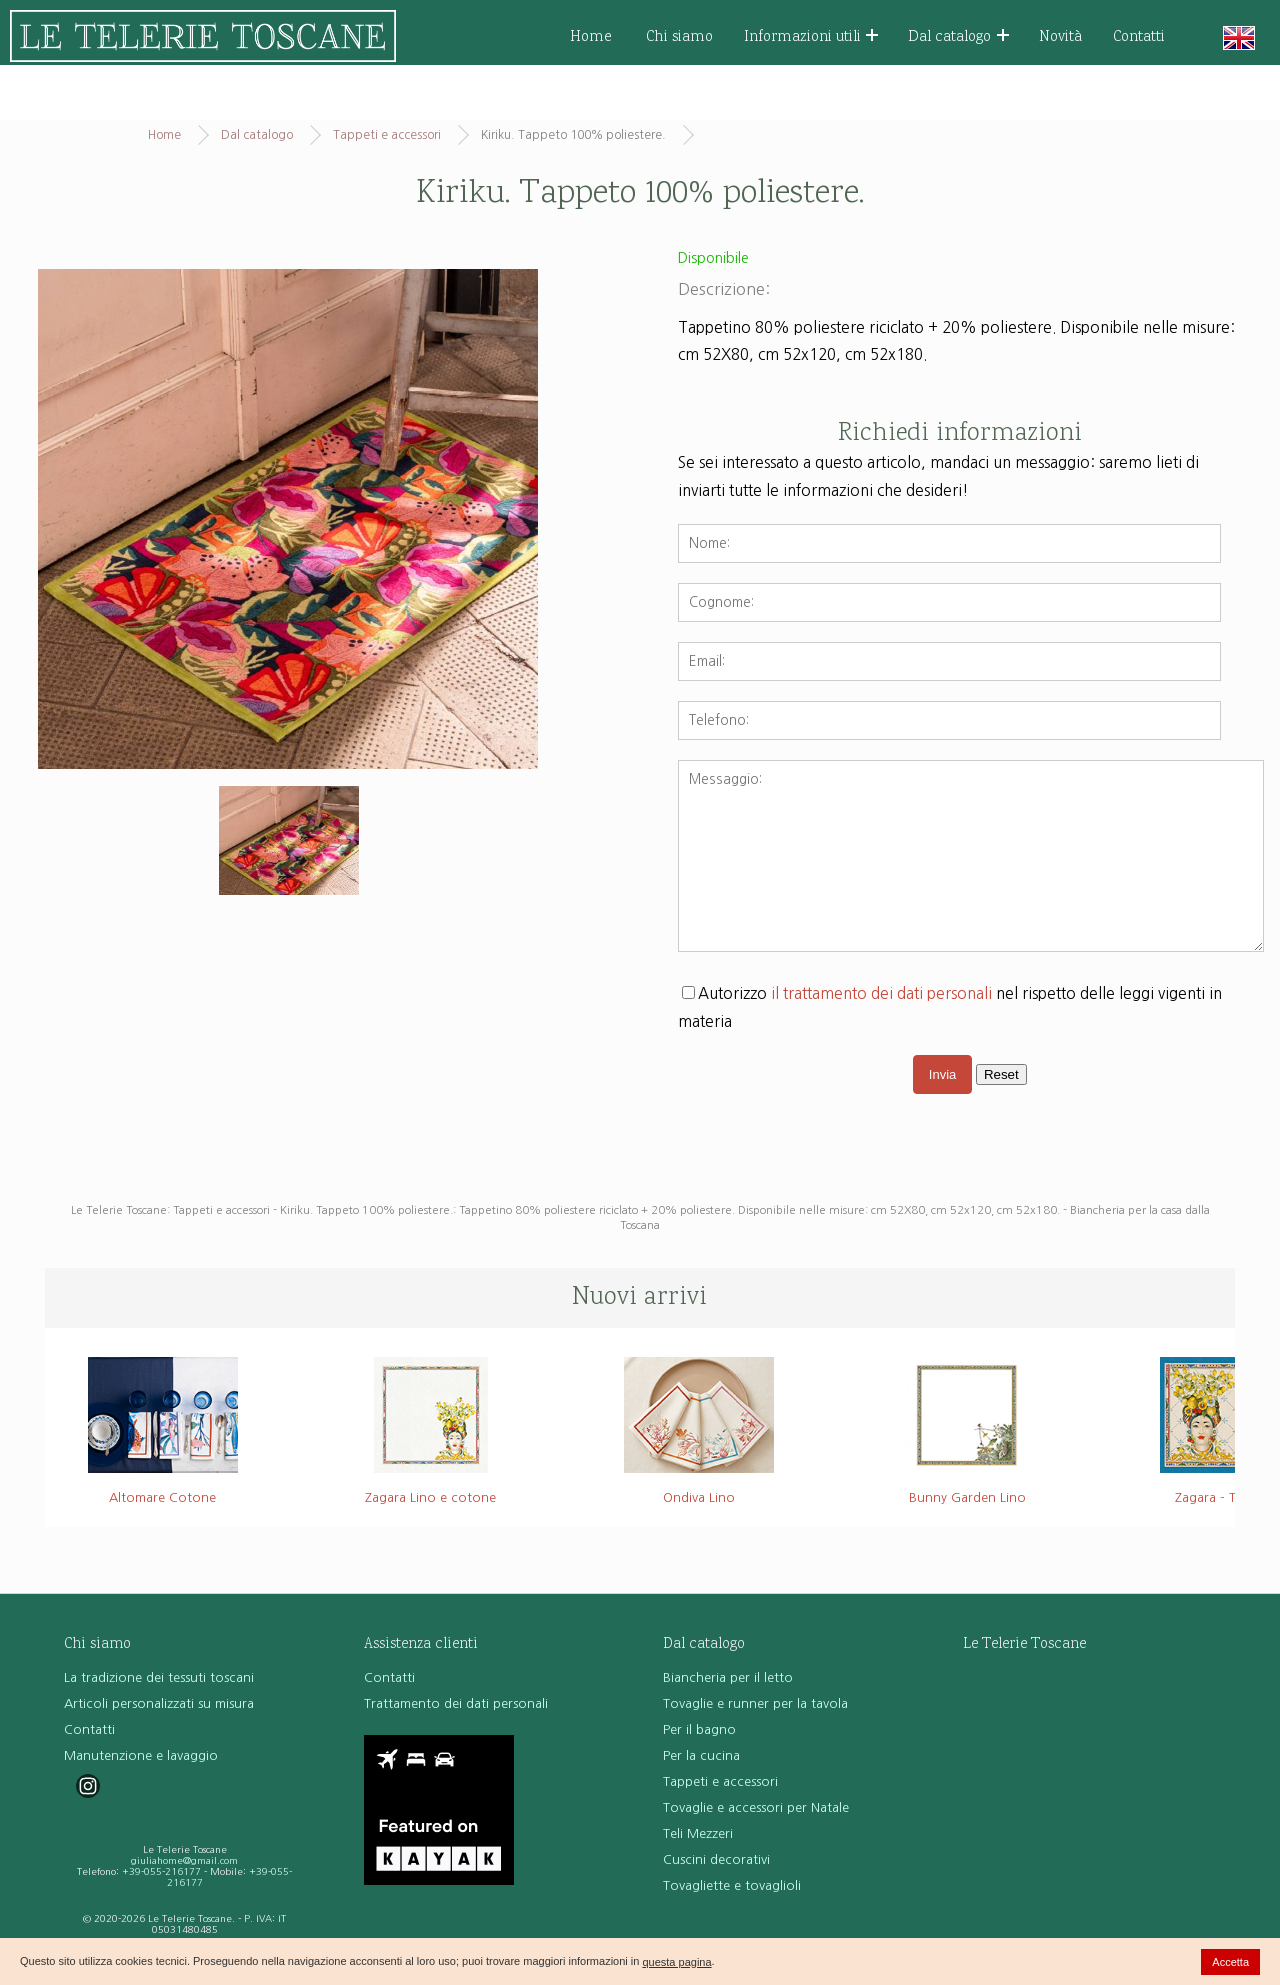  I want to click on Biancheria per il letto, so click(728, 1677).